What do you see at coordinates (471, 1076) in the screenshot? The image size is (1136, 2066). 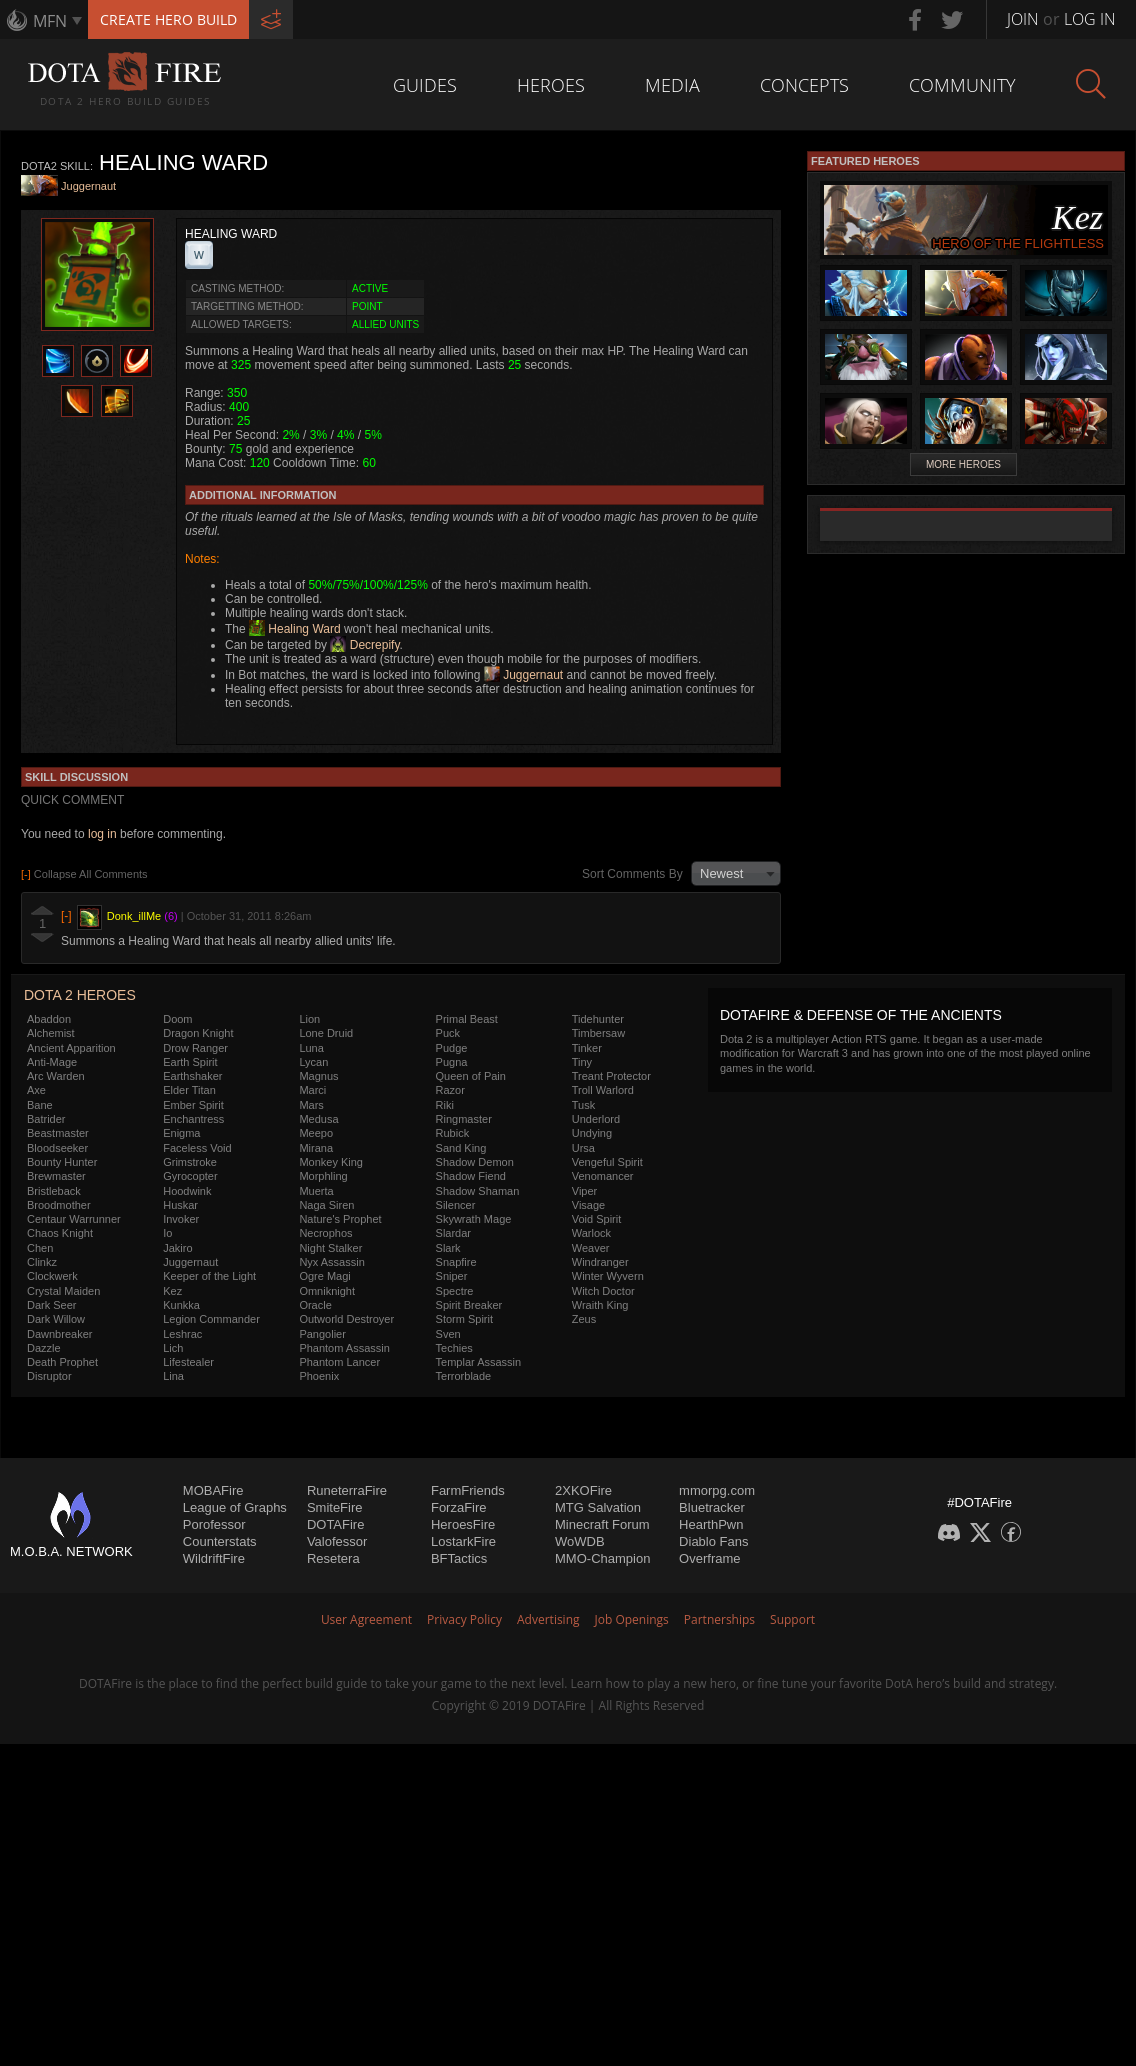 I see `Queen of Pain` at bounding box center [471, 1076].